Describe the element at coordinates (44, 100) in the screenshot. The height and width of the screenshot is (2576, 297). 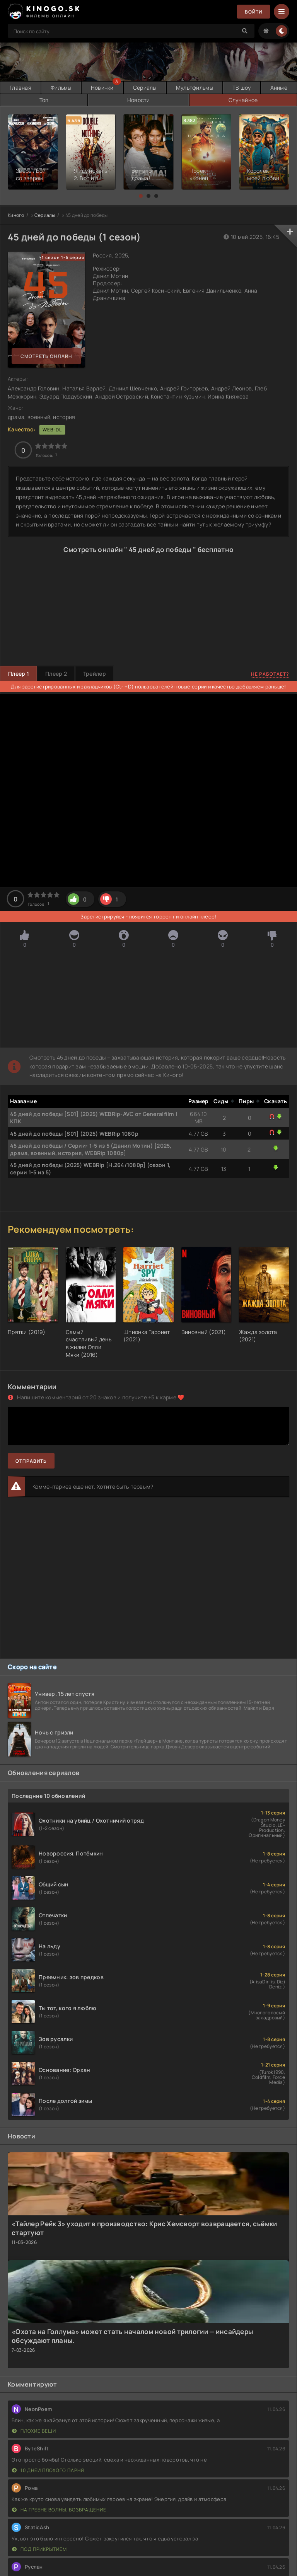
I see `Топ` at that location.